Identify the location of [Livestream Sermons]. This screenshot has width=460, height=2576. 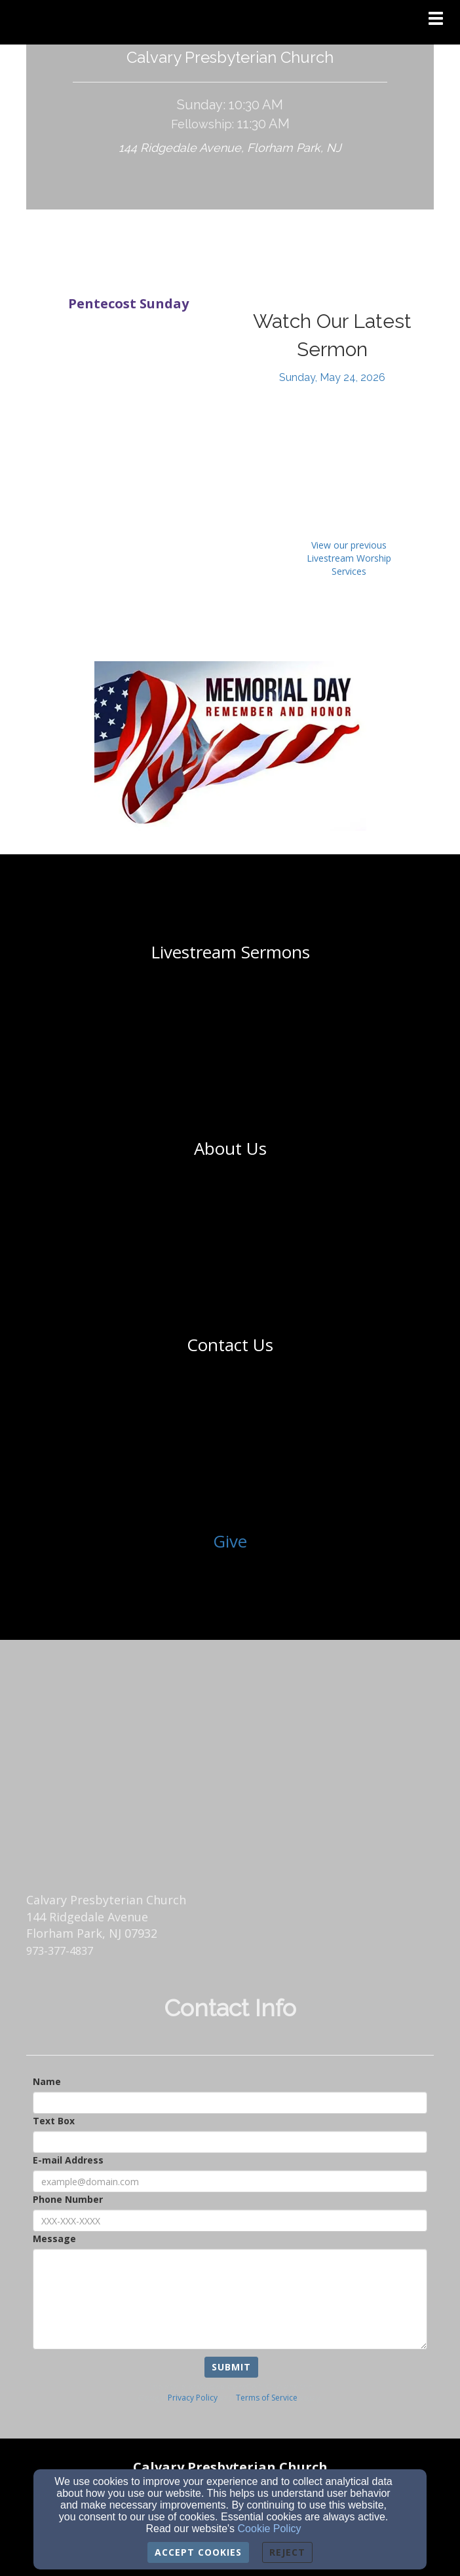
(230, 952).